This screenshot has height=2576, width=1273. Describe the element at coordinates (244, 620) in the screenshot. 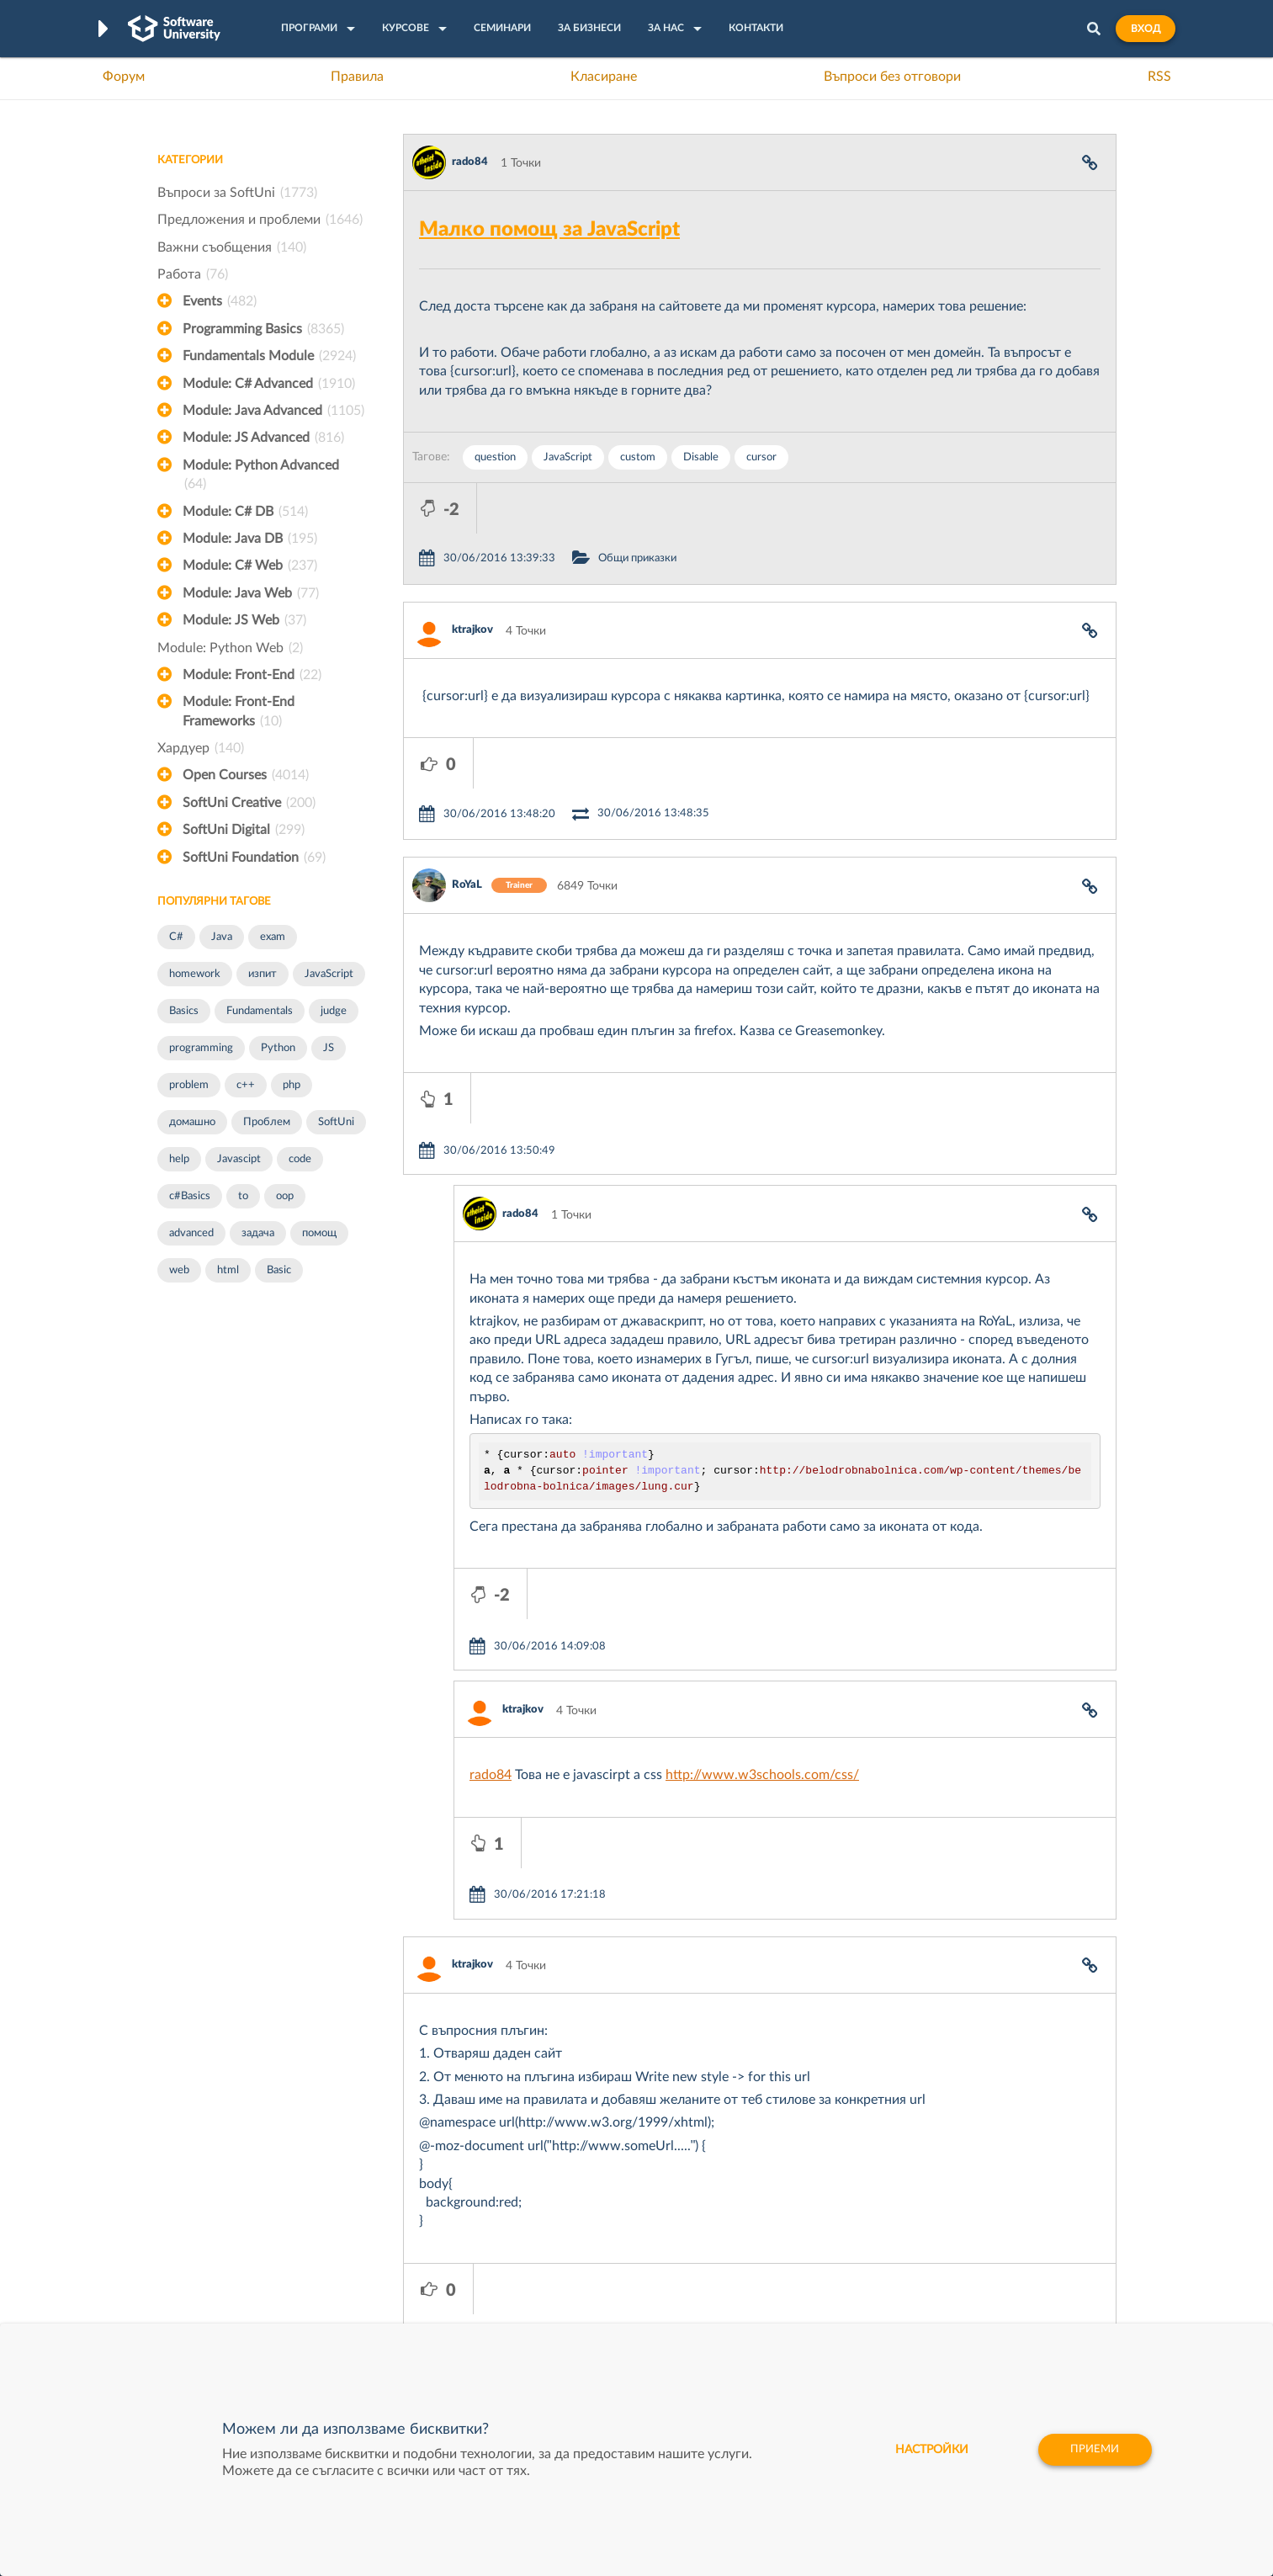

I see `Module: JS Web` at that location.